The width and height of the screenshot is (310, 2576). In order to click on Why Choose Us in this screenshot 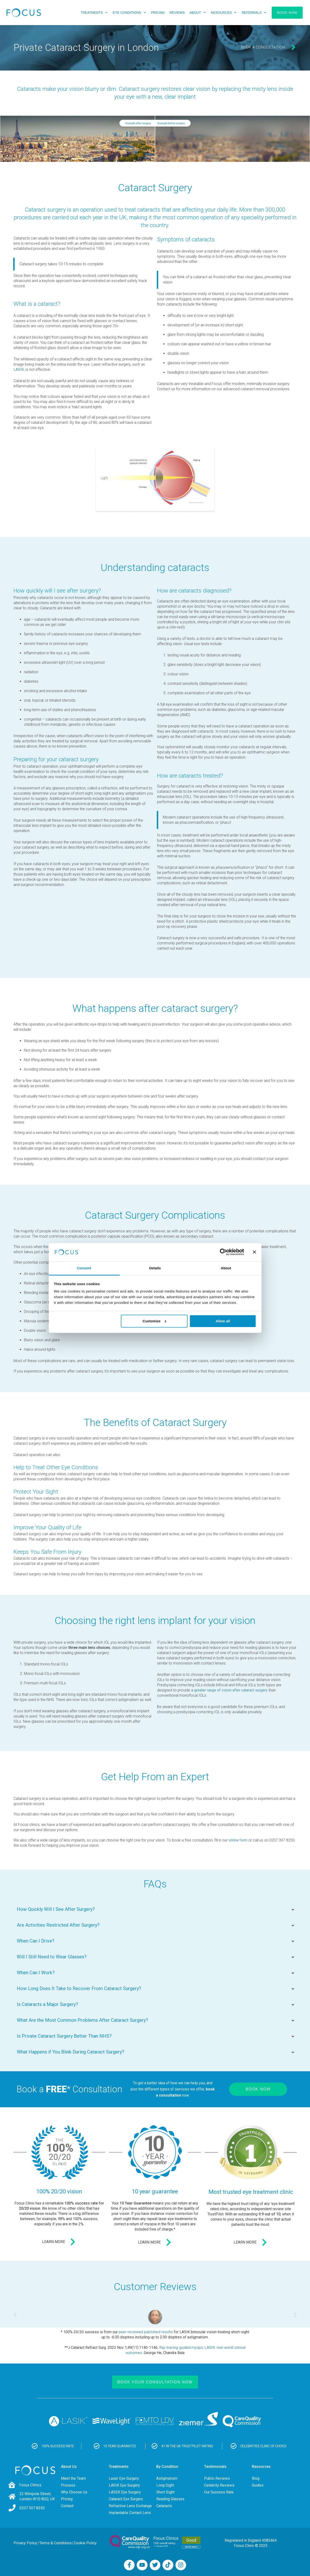, I will do `click(74, 2492)`.